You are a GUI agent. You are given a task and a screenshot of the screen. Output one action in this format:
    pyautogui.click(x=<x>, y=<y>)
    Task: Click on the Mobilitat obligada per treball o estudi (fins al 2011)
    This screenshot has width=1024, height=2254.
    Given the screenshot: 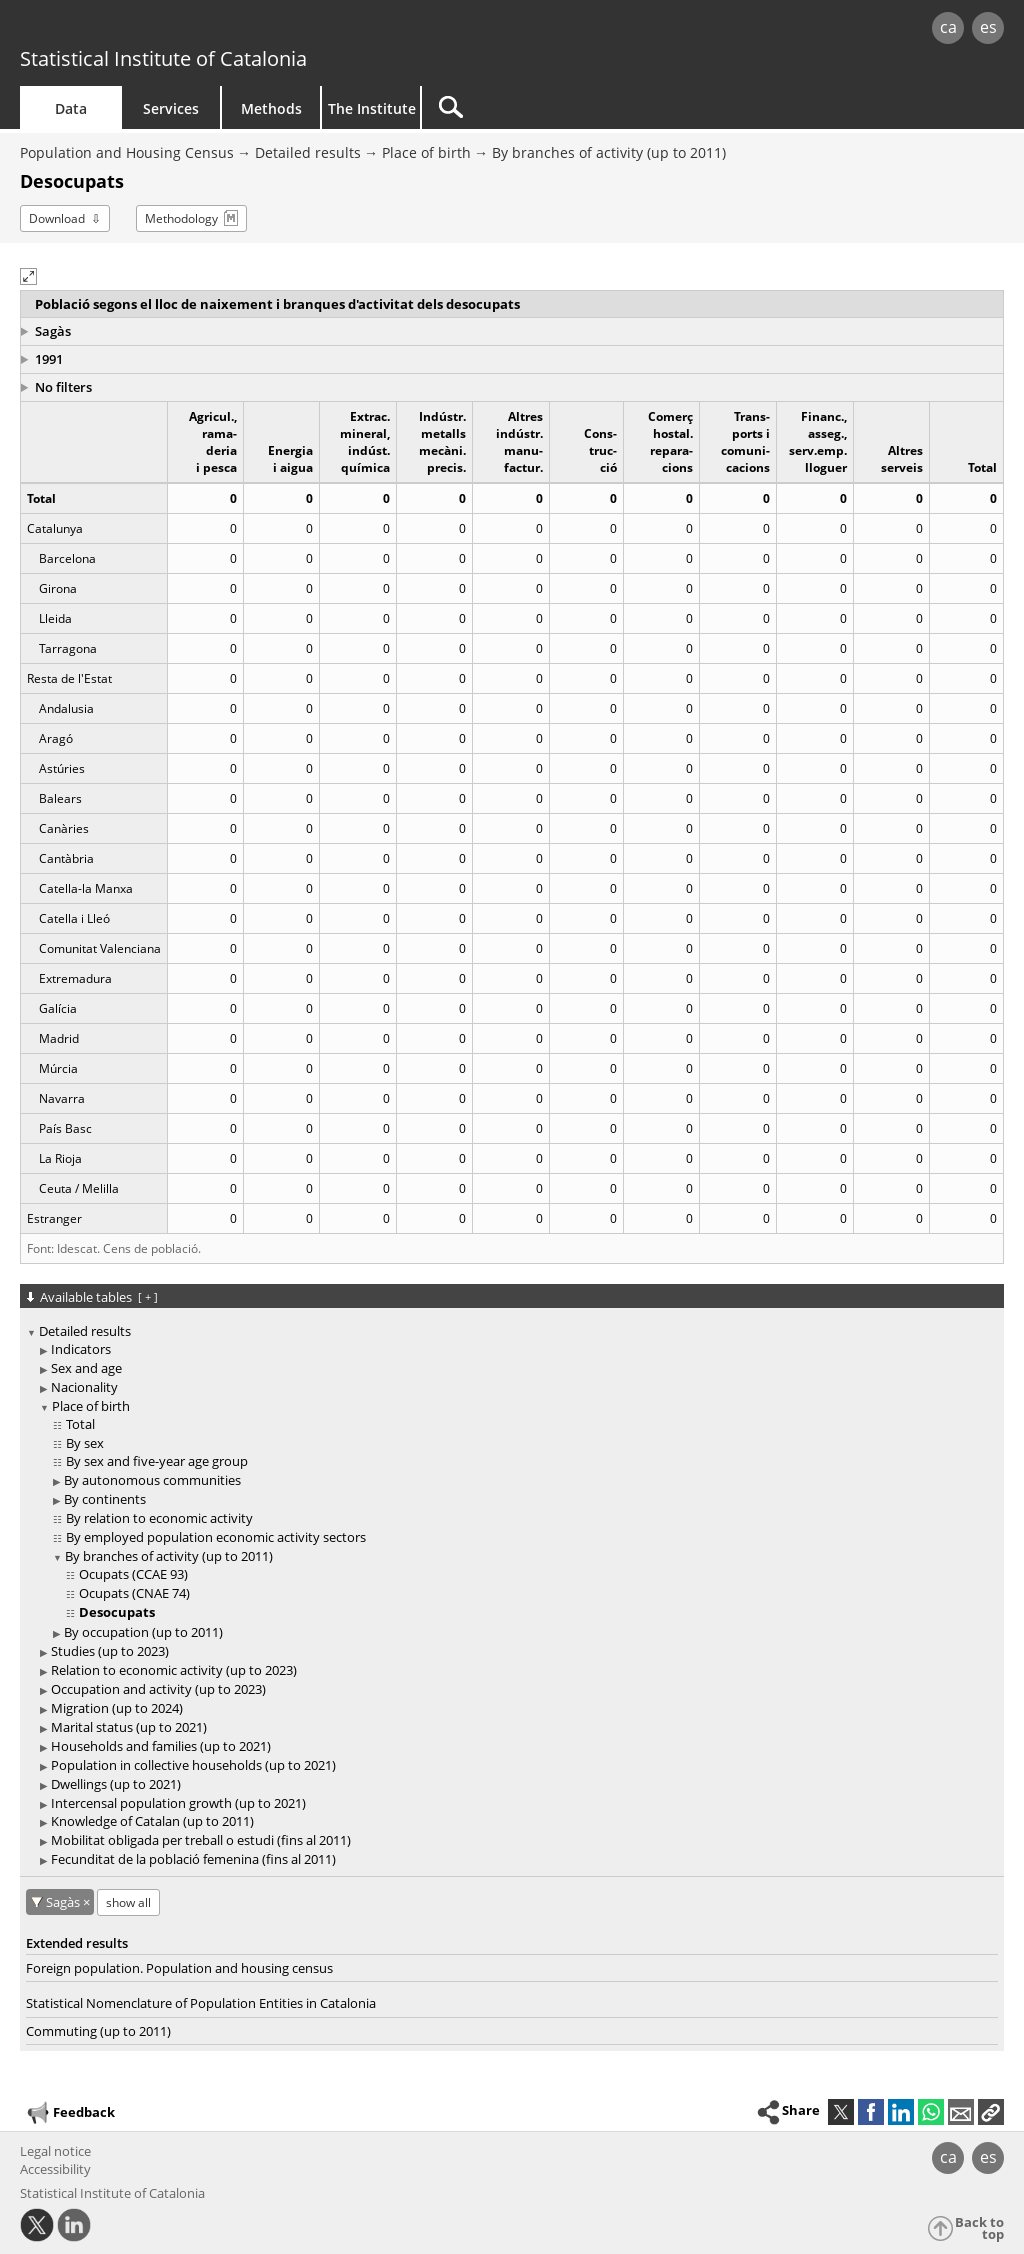 What is the action you would take?
    pyautogui.click(x=201, y=1840)
    